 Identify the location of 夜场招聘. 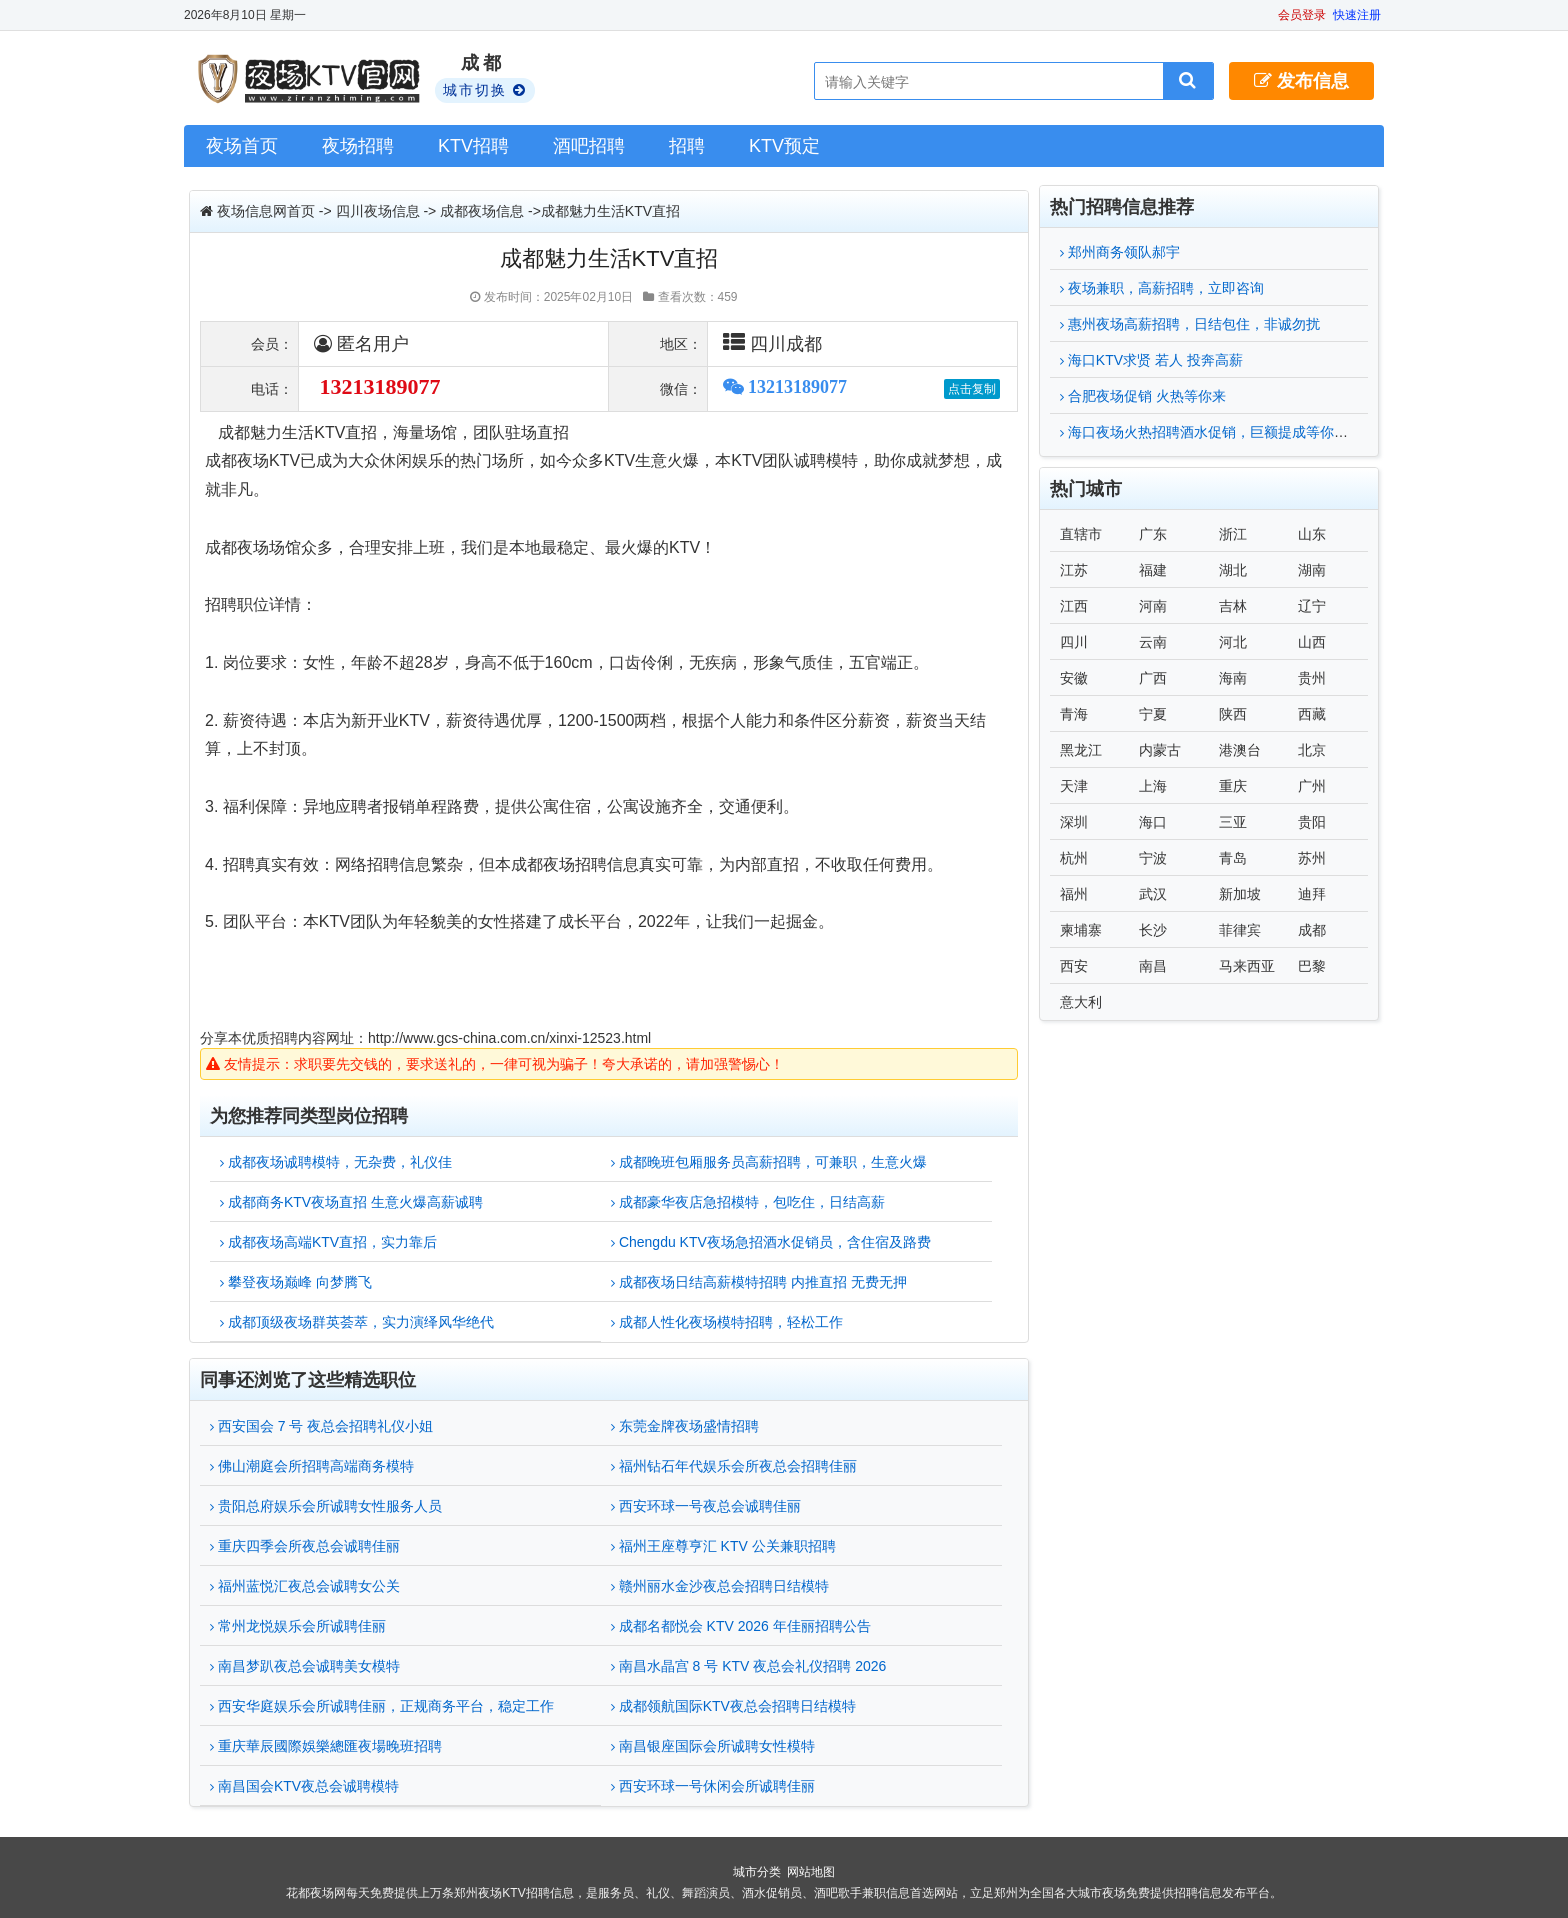
(358, 146).